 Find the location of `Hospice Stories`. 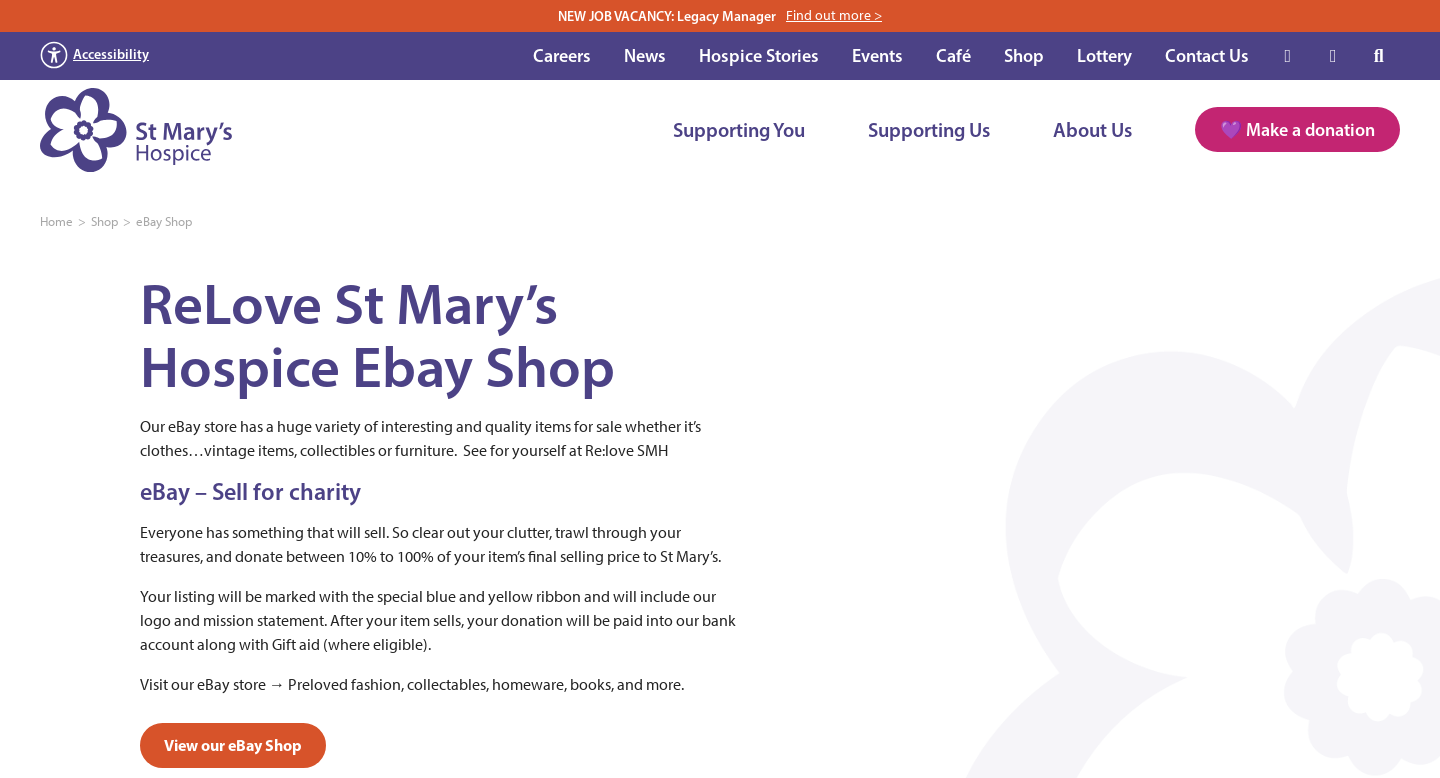

Hospice Stories is located at coordinates (759, 56).